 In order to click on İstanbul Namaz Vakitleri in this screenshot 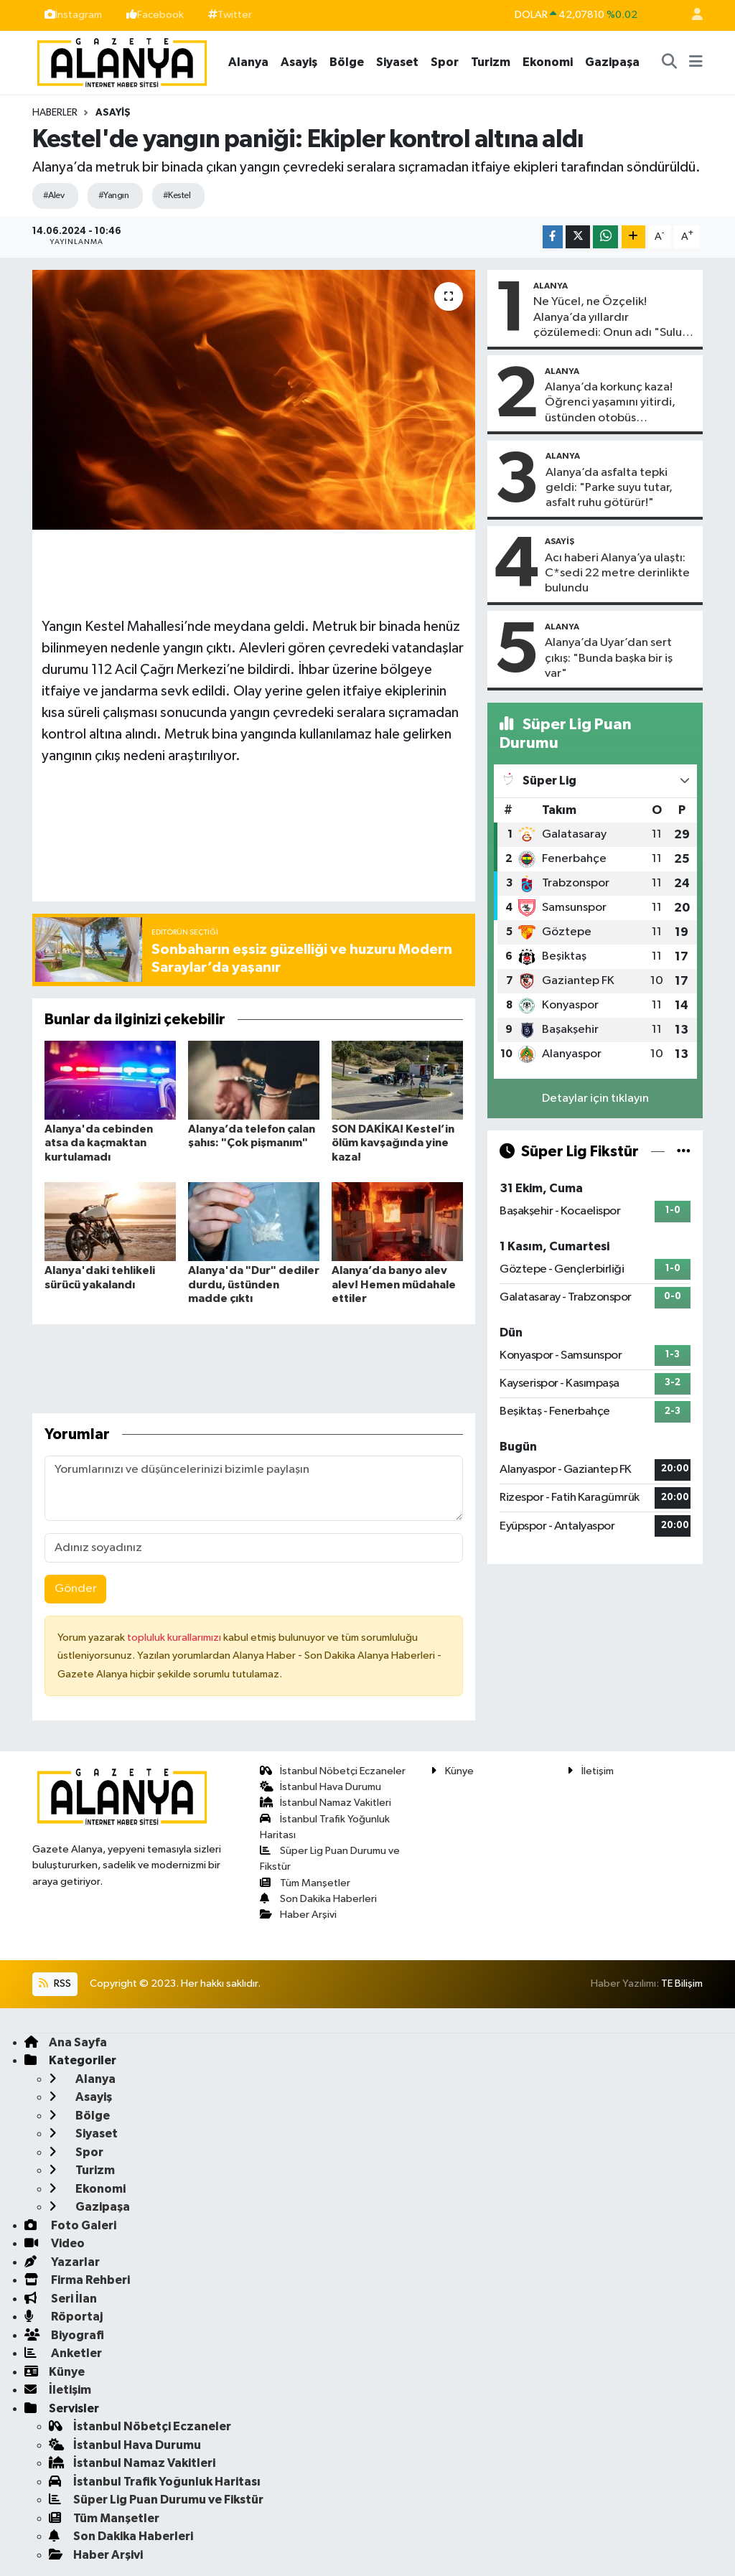, I will do `click(326, 1802)`.